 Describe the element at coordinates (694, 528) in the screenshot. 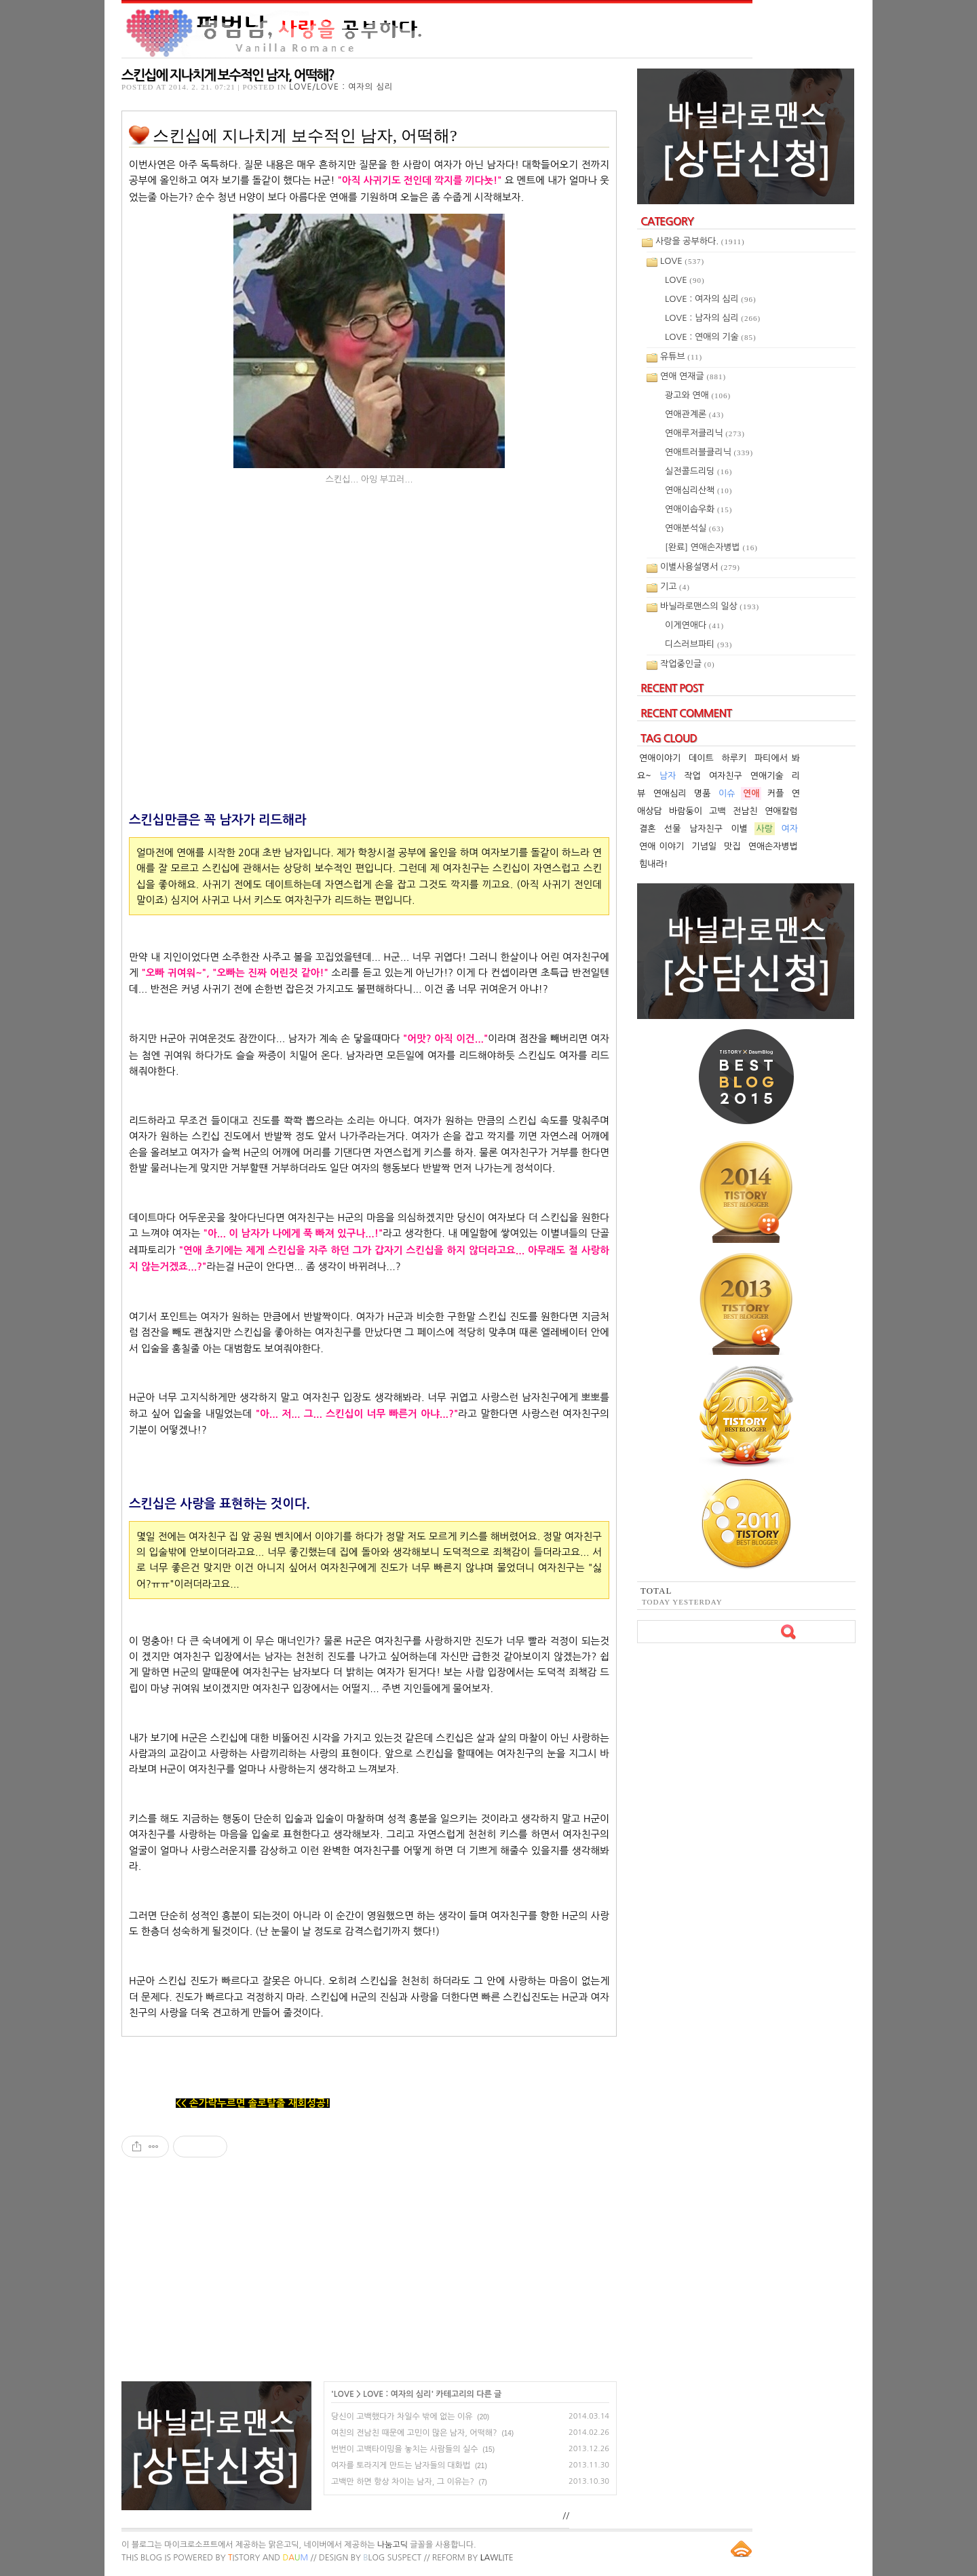

I see `연애분석실` at that location.